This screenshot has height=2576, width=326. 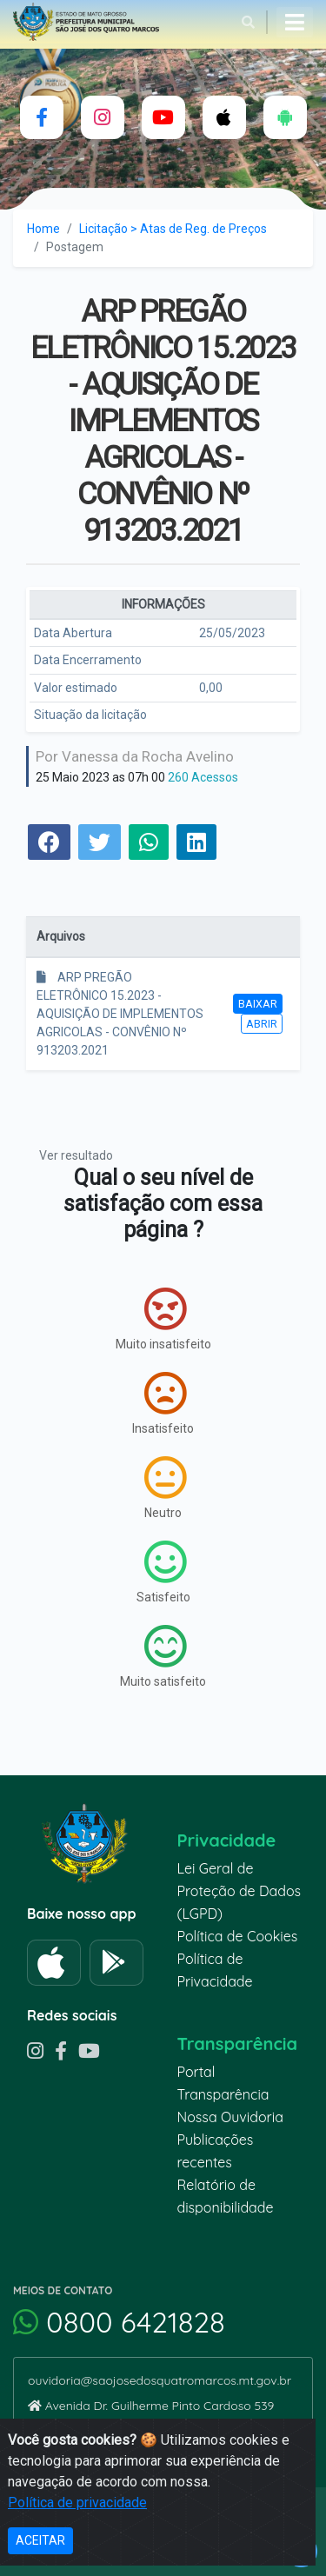 I want to click on Lei Geral de Proteção de Dados (LGPD), so click(x=239, y=1891).